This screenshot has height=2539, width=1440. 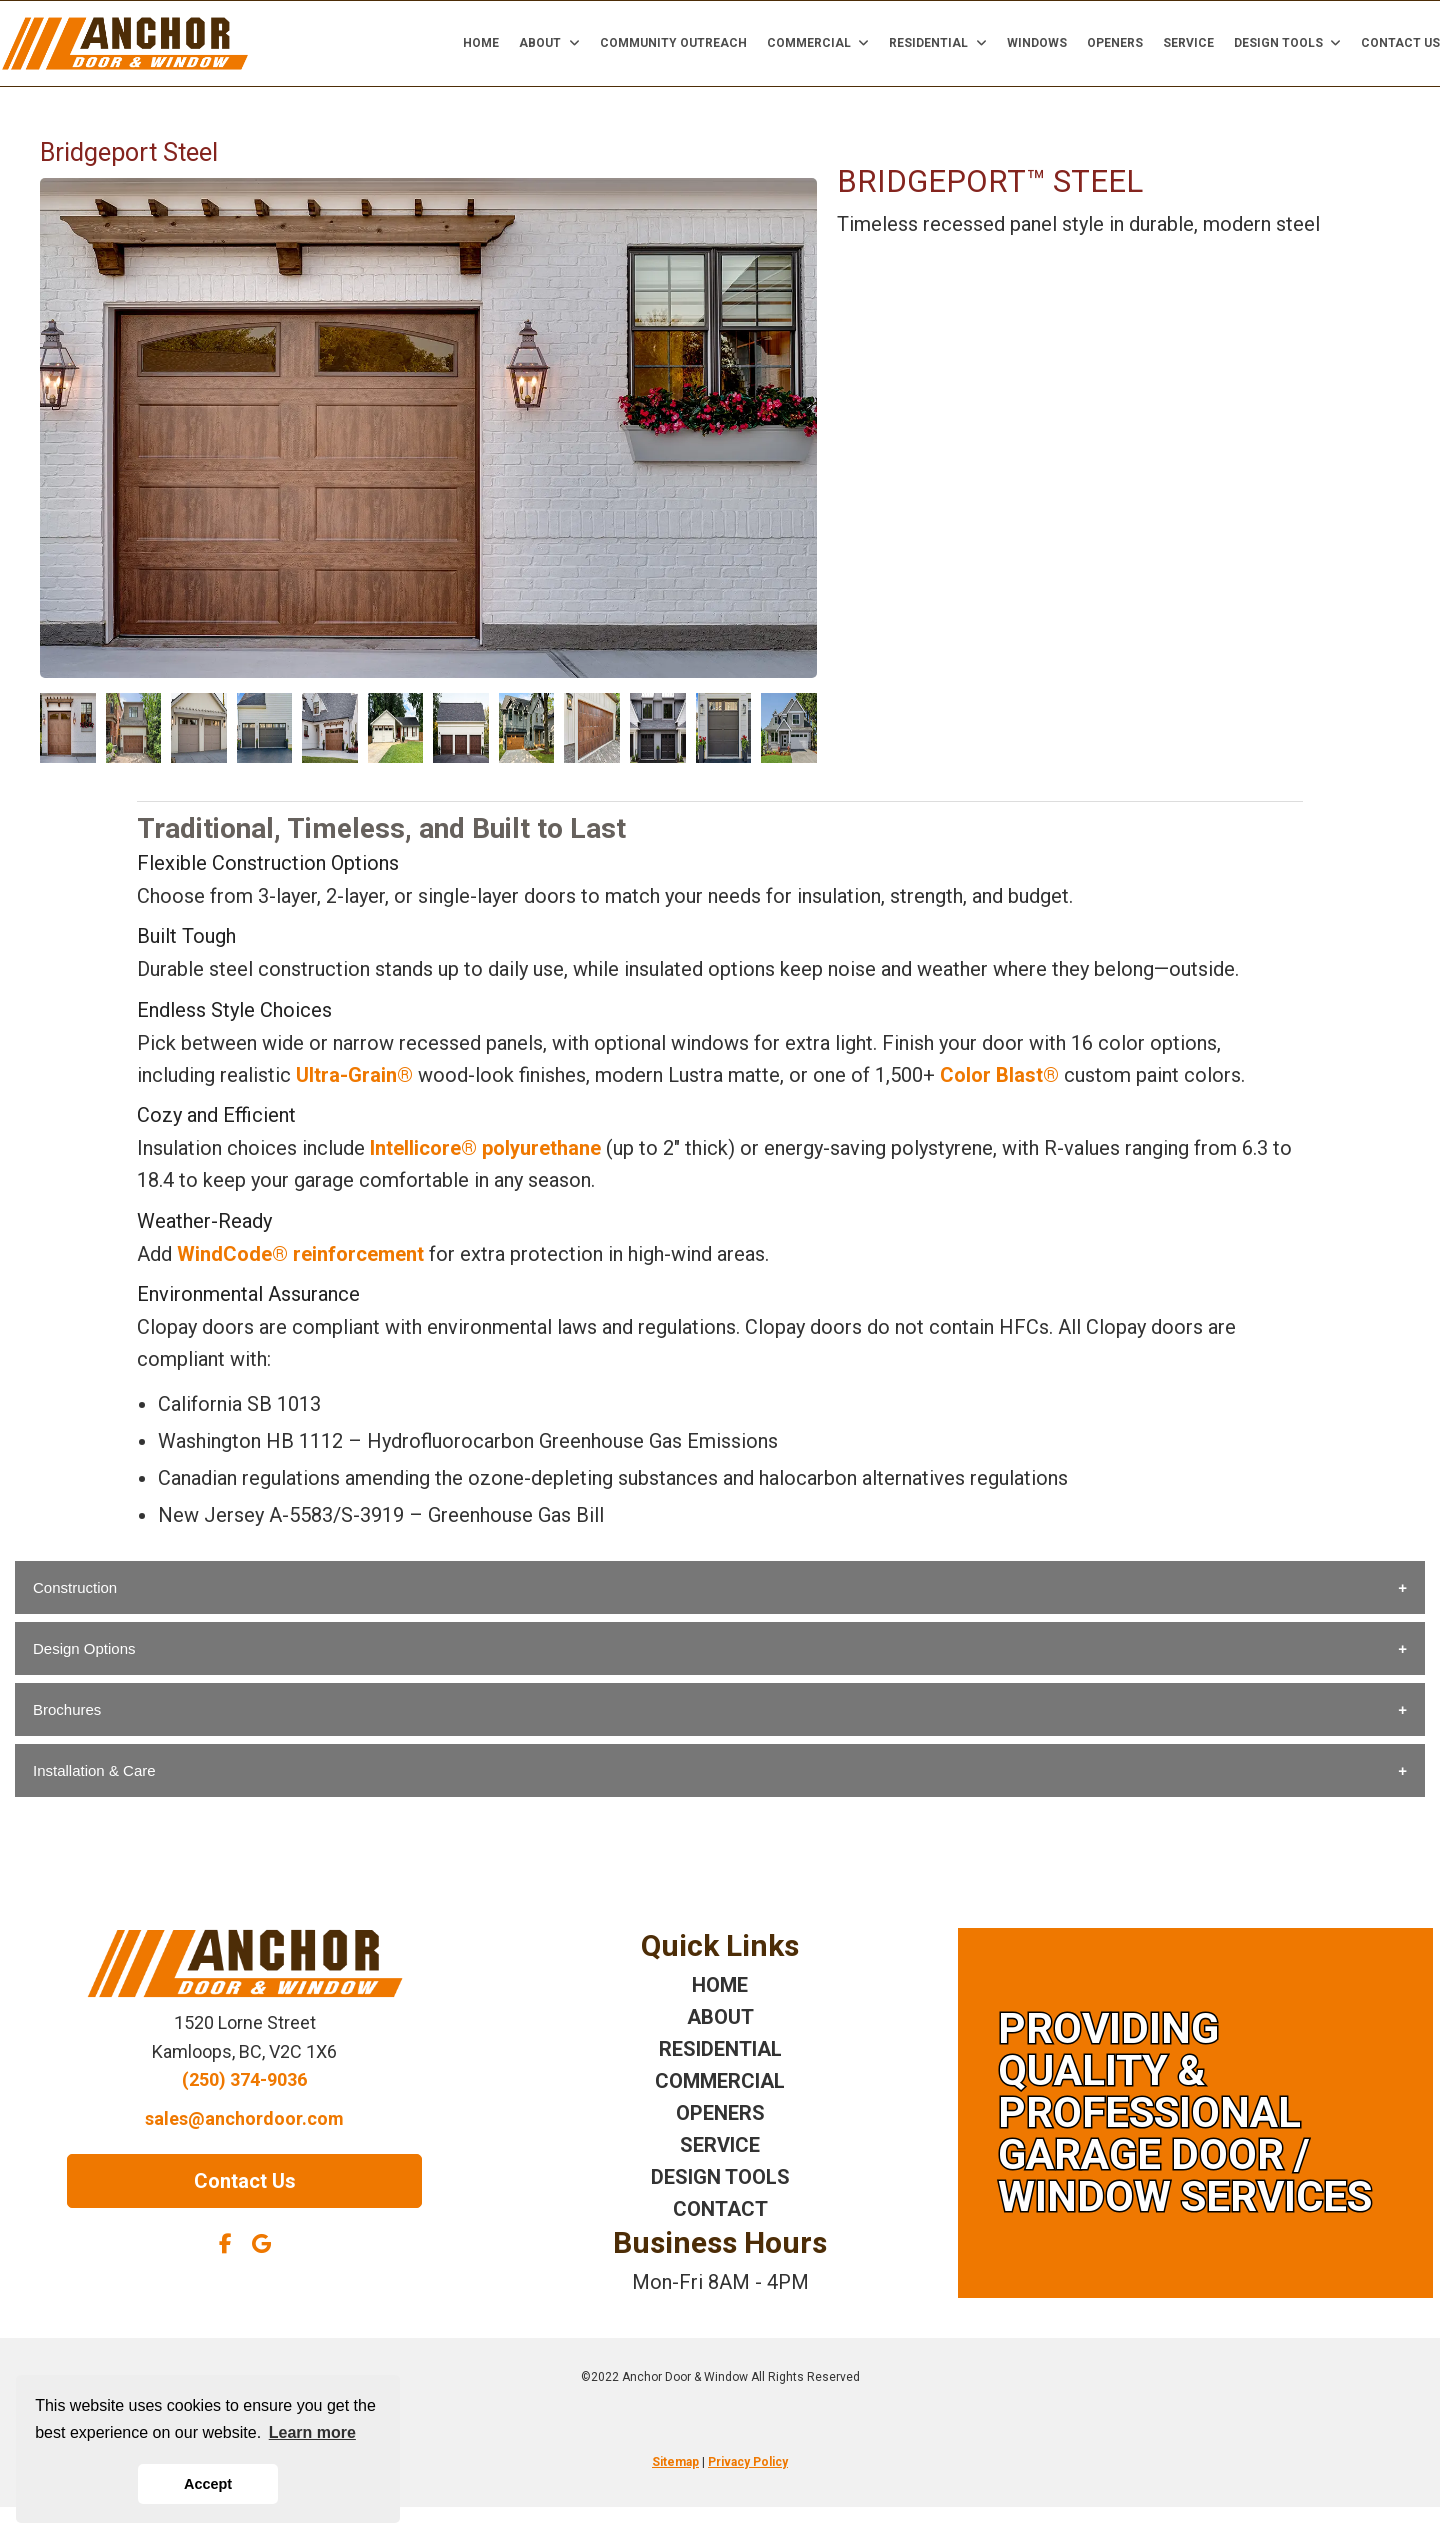 What do you see at coordinates (312, 2432) in the screenshot?
I see `Learn more [button]` at bounding box center [312, 2432].